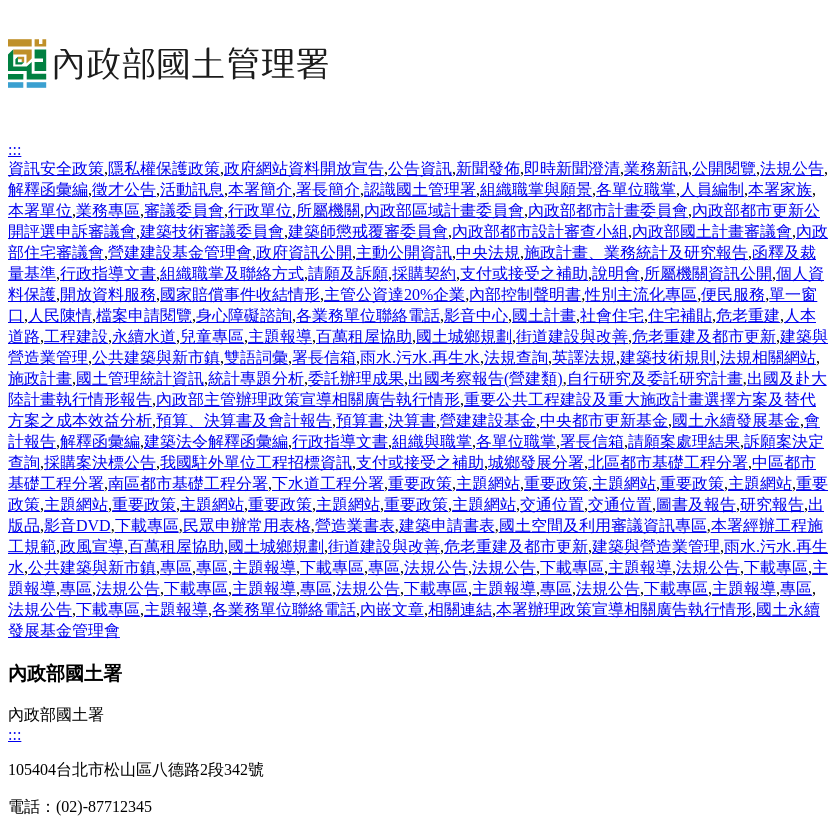  Describe the element at coordinates (536, 189) in the screenshot. I see `組織職掌與願景` at that location.